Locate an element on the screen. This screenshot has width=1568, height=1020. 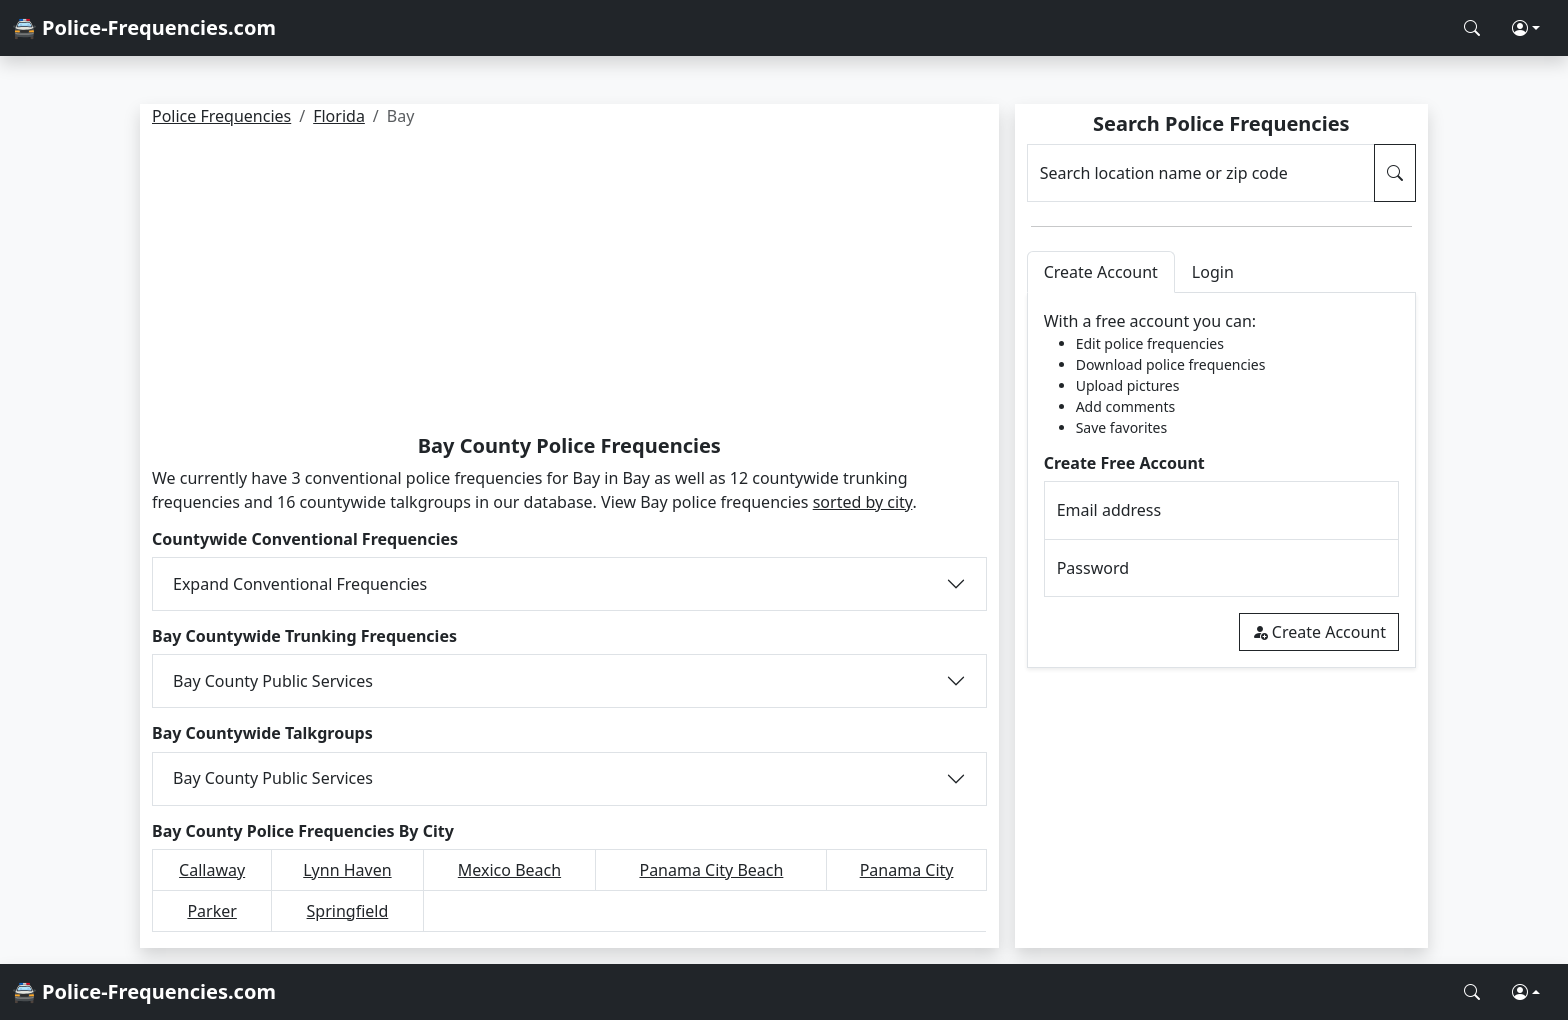
Panama City is located at coordinates (907, 870).